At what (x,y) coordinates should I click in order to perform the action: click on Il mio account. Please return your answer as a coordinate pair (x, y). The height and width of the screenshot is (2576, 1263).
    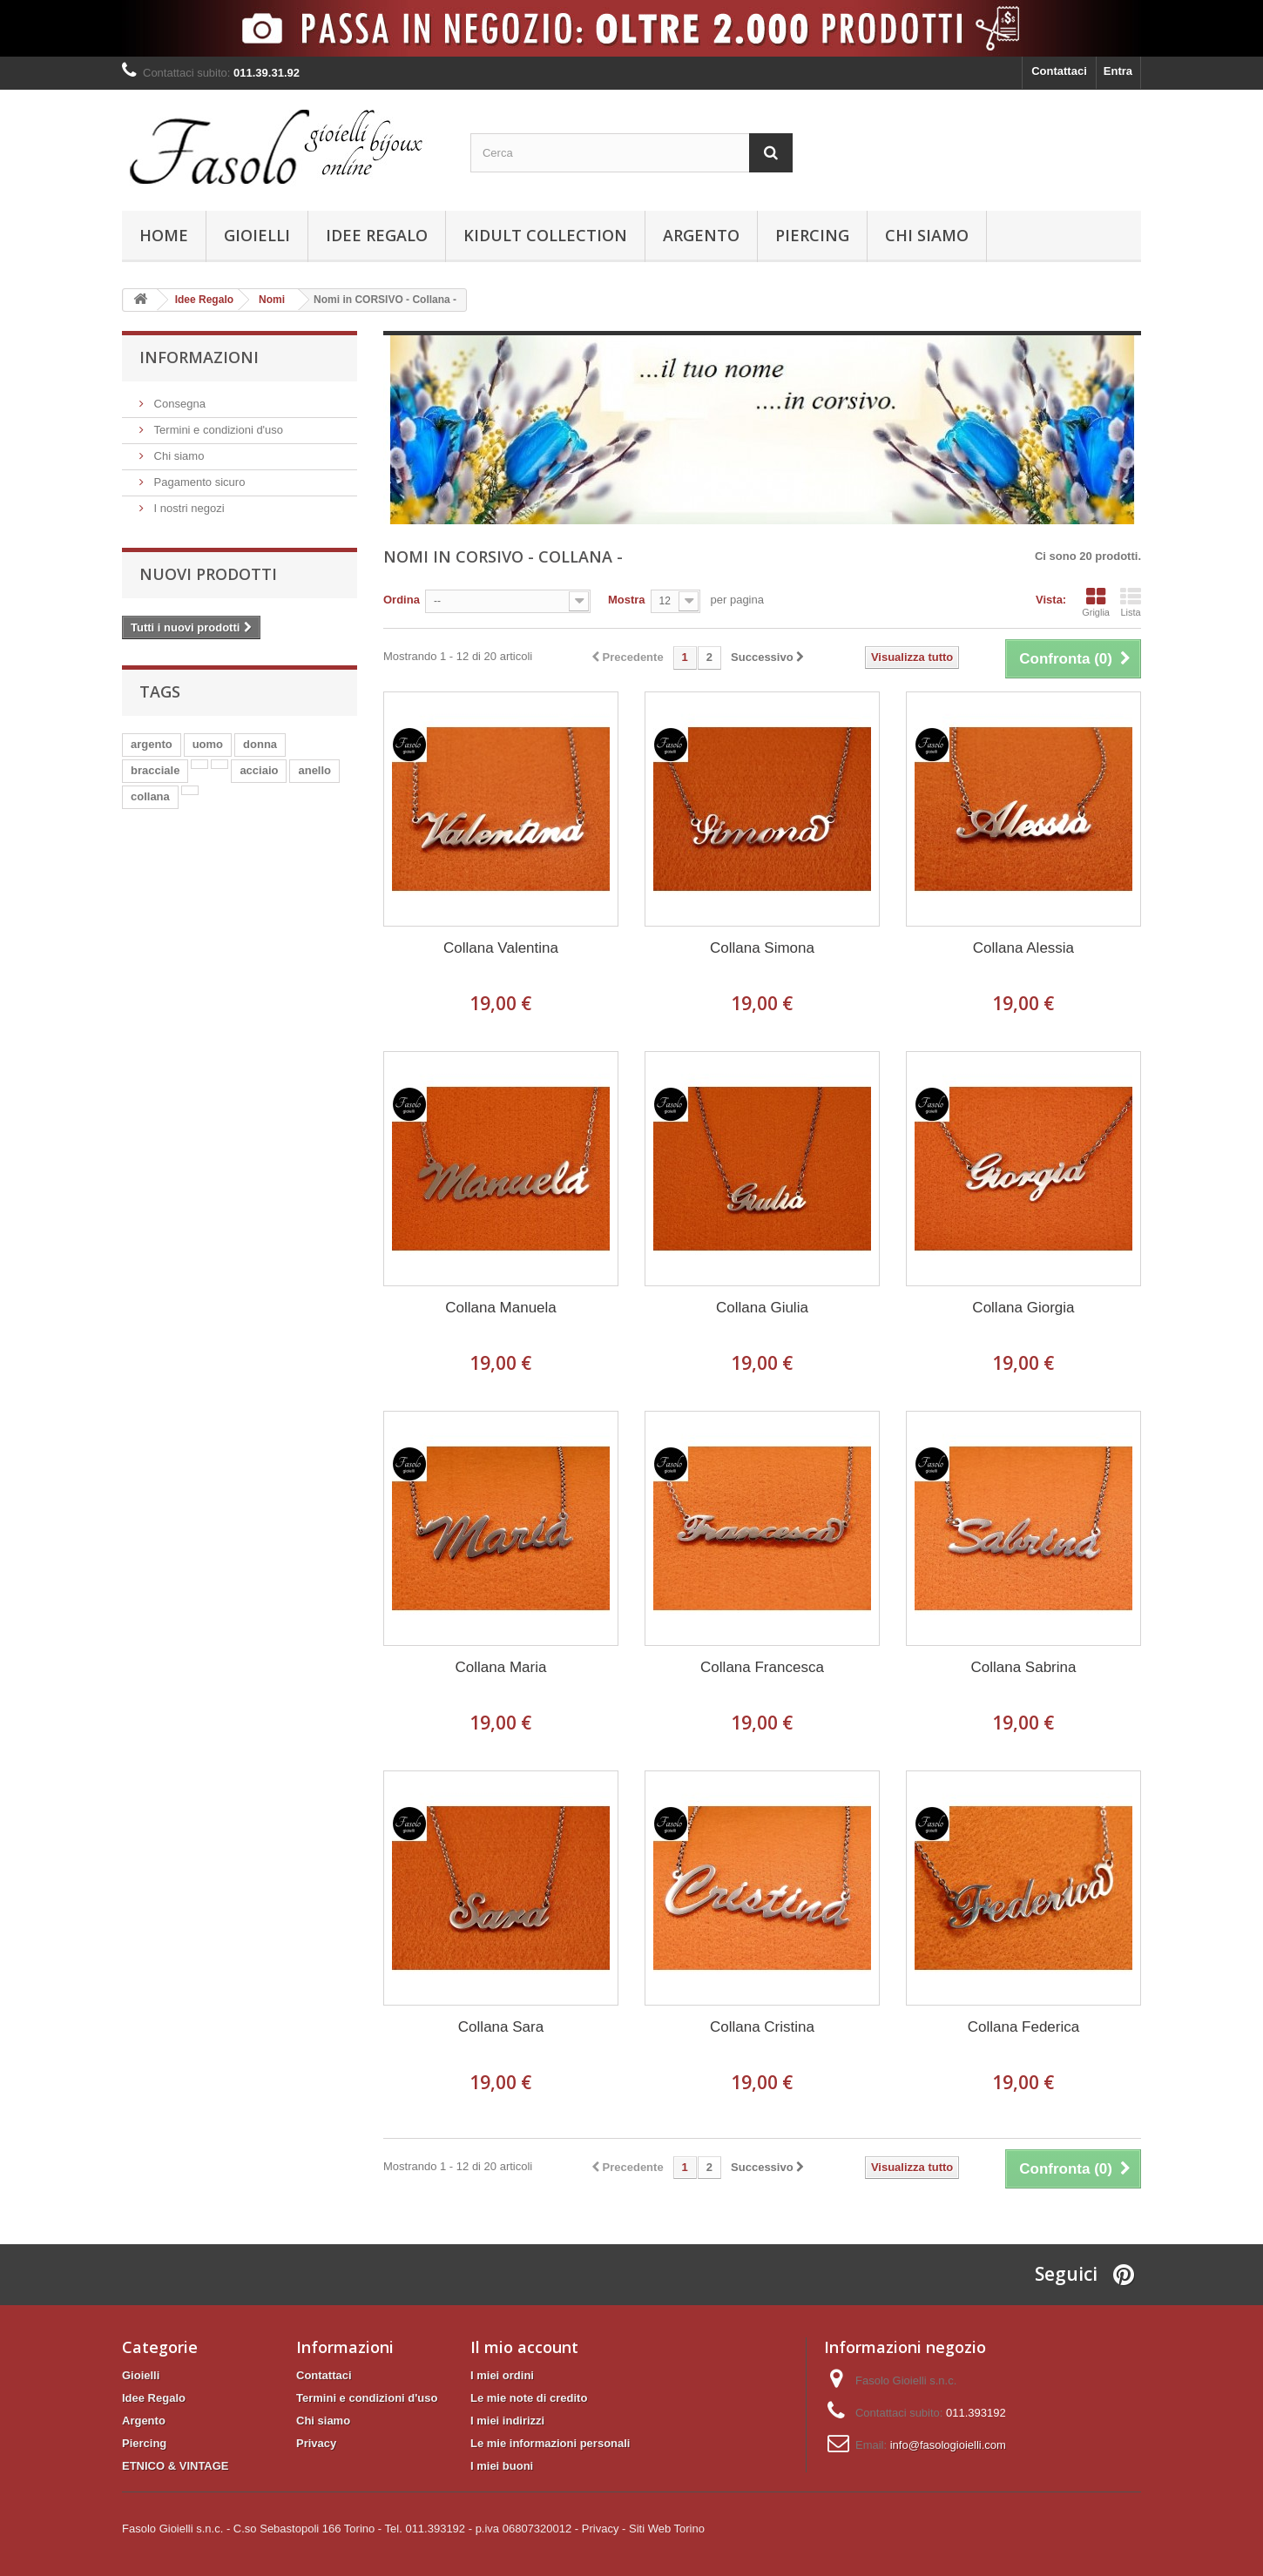
    Looking at the image, I should click on (524, 2347).